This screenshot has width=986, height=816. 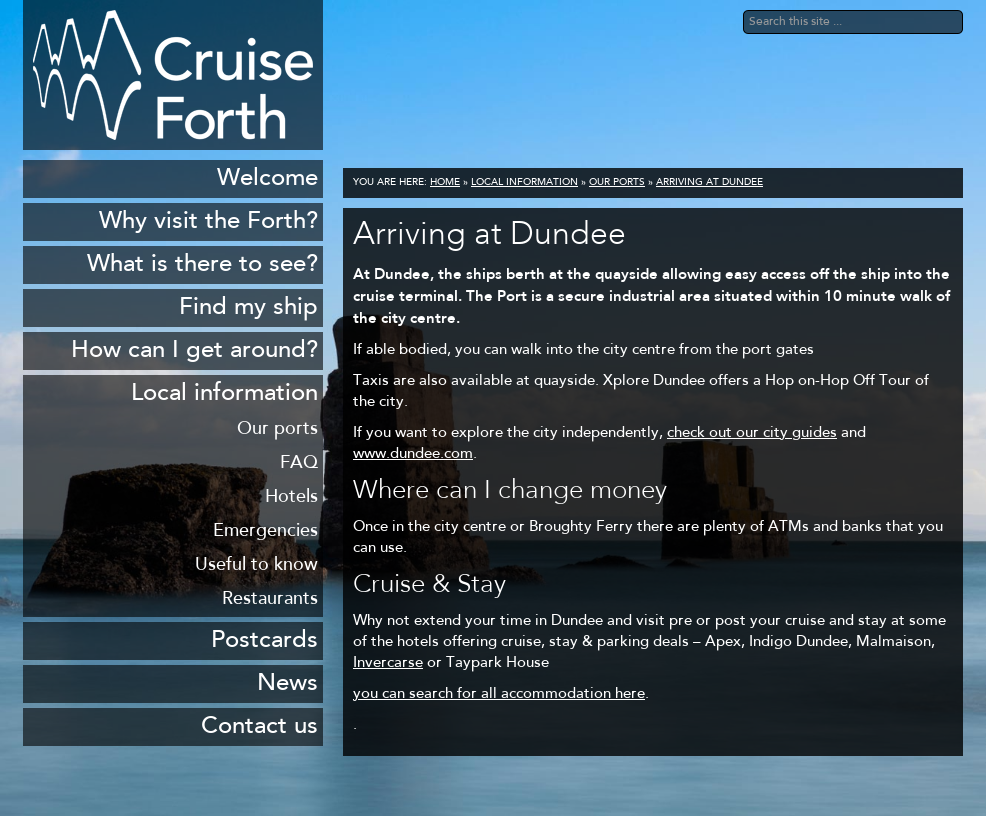 What do you see at coordinates (413, 454) in the screenshot?
I see `www.dundee.com` at bounding box center [413, 454].